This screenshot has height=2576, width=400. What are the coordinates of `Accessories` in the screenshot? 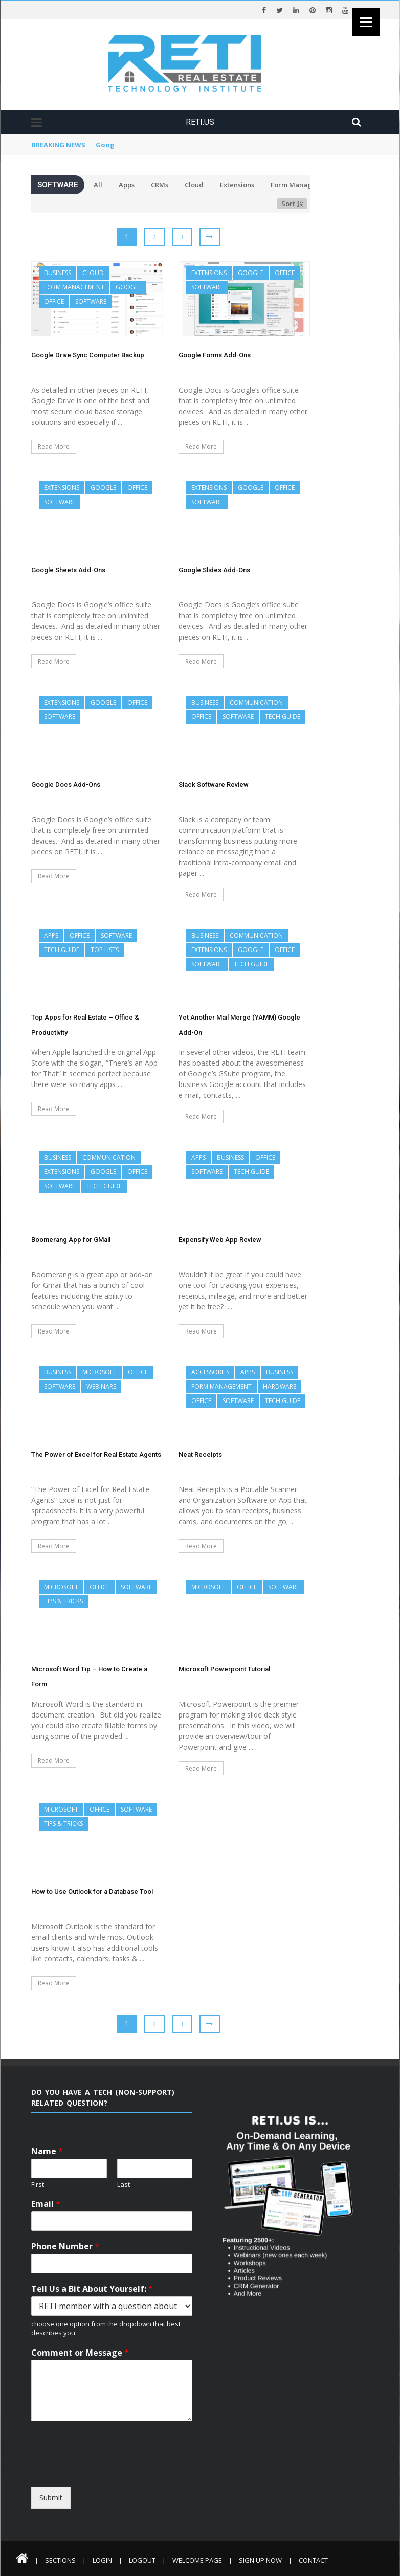 It's located at (210, 1372).